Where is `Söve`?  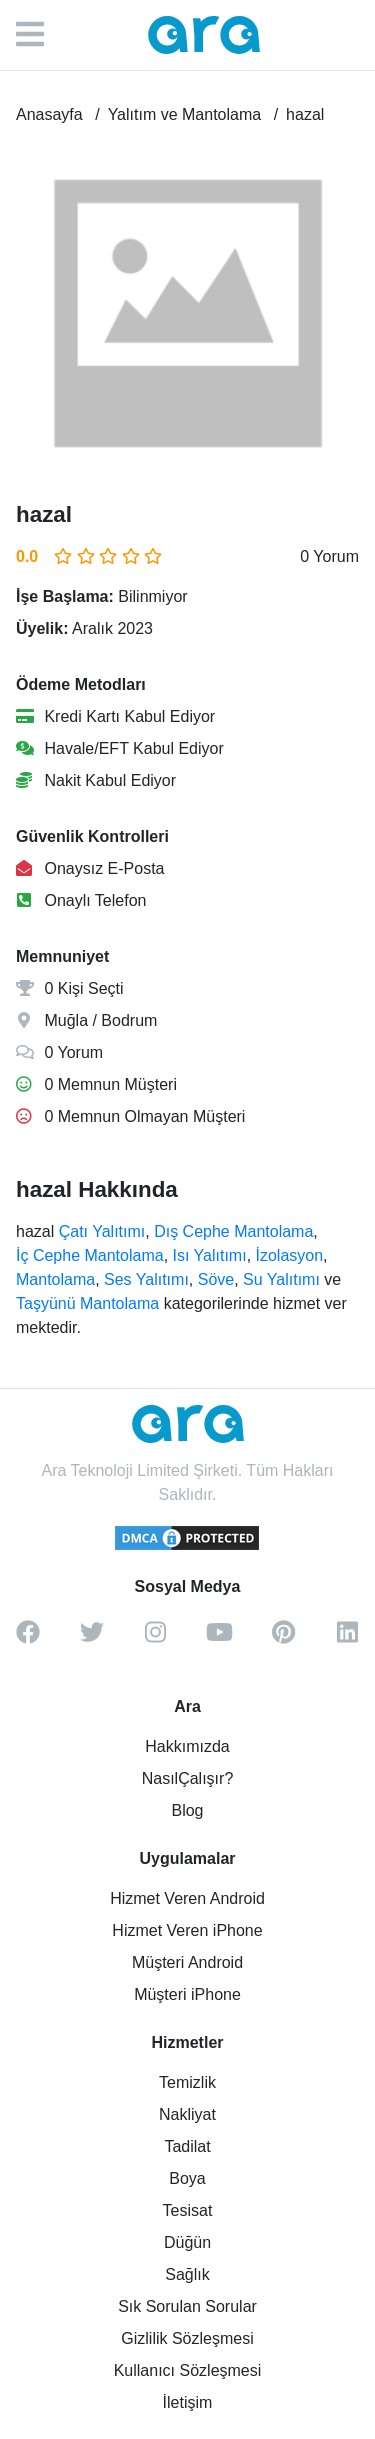
Söve is located at coordinates (216, 1279).